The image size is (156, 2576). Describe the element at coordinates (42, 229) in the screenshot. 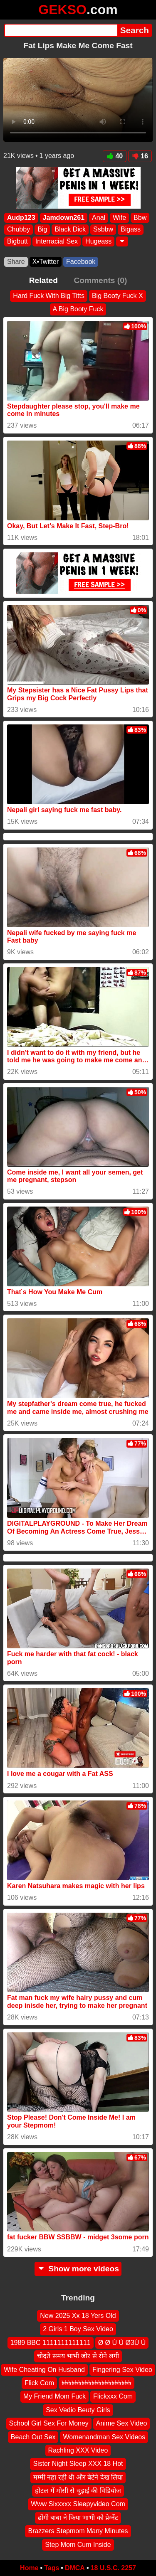

I see `Big` at that location.